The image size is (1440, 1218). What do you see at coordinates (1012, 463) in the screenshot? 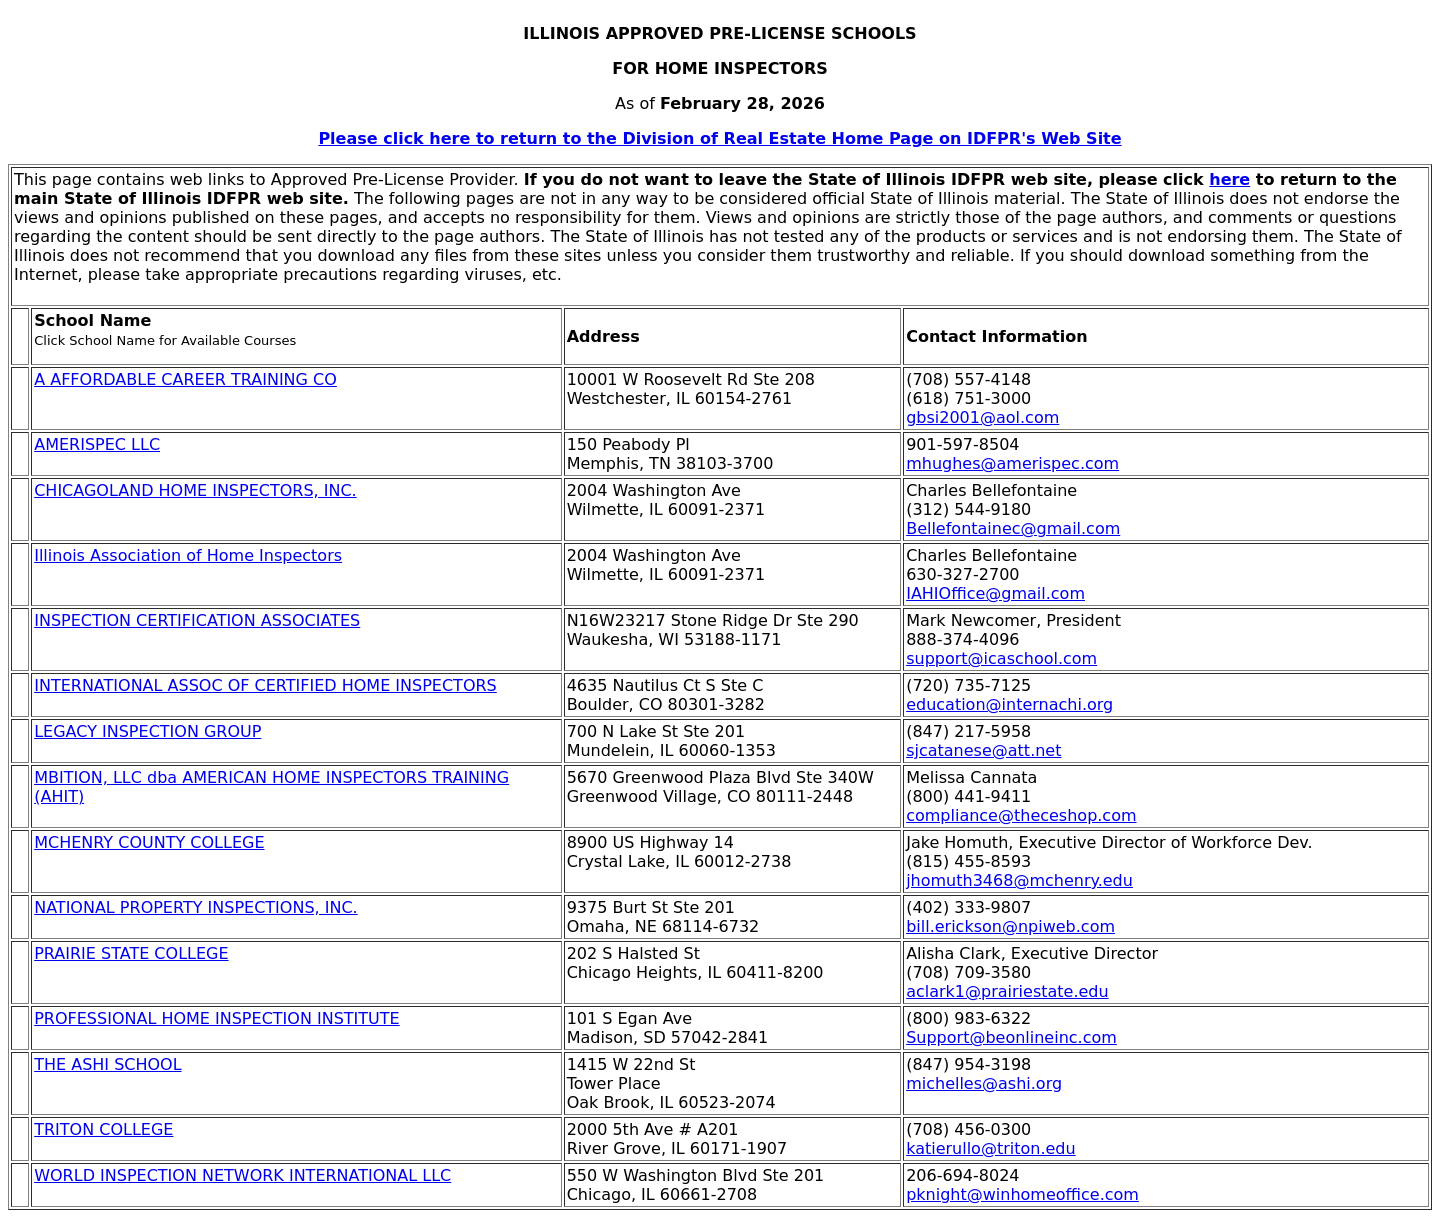
I see `mhughes@amerispec.com` at bounding box center [1012, 463].